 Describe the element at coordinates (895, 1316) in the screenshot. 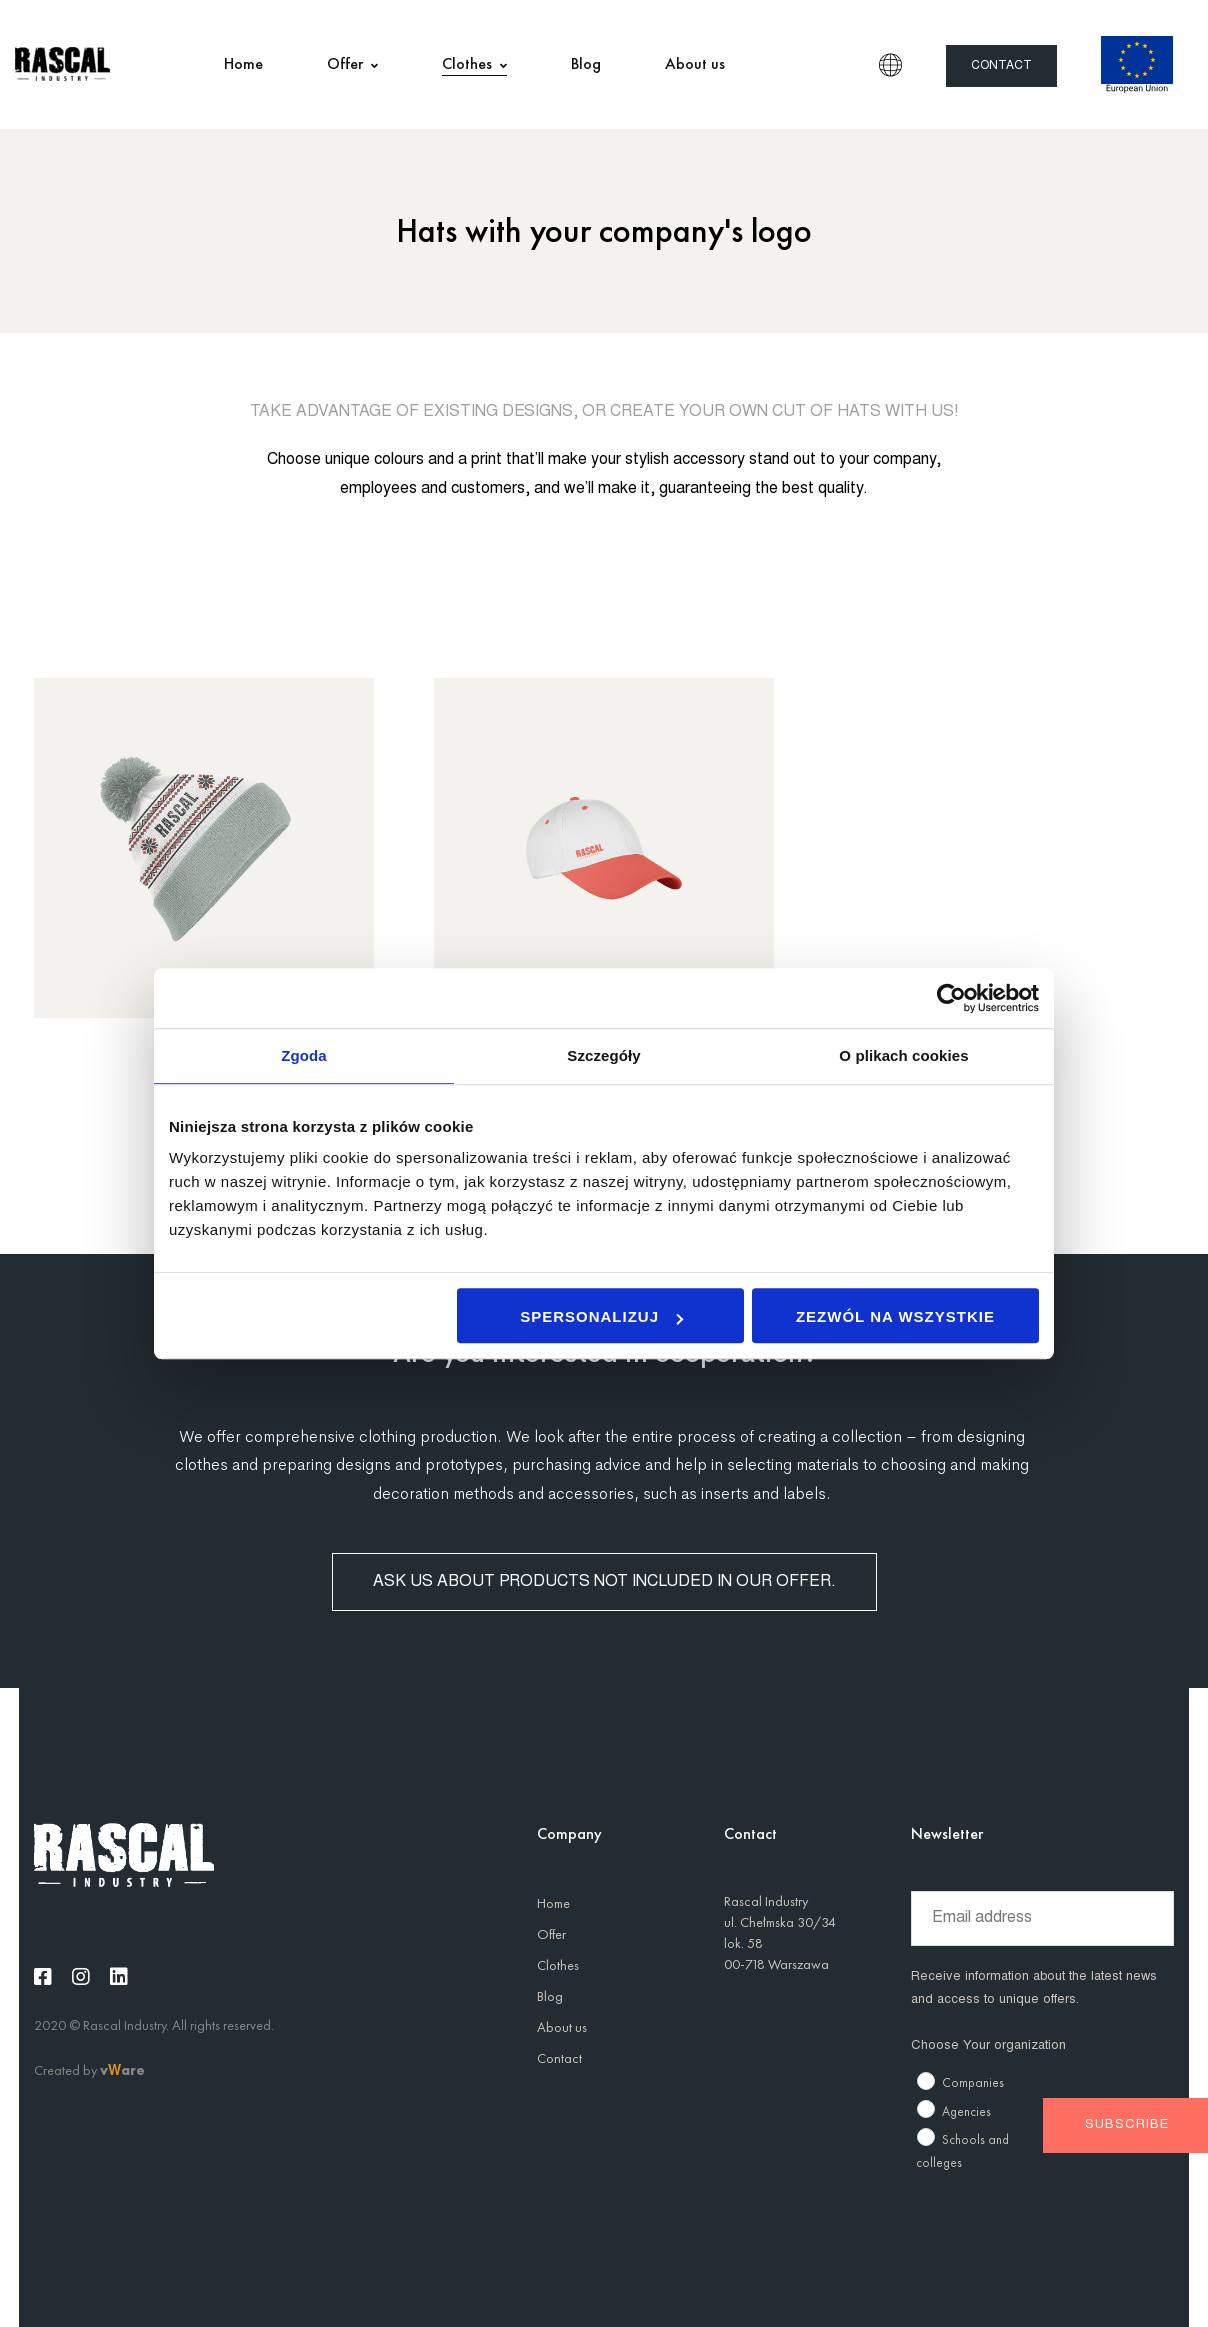

I see `Zezwól na wszystkie` at that location.